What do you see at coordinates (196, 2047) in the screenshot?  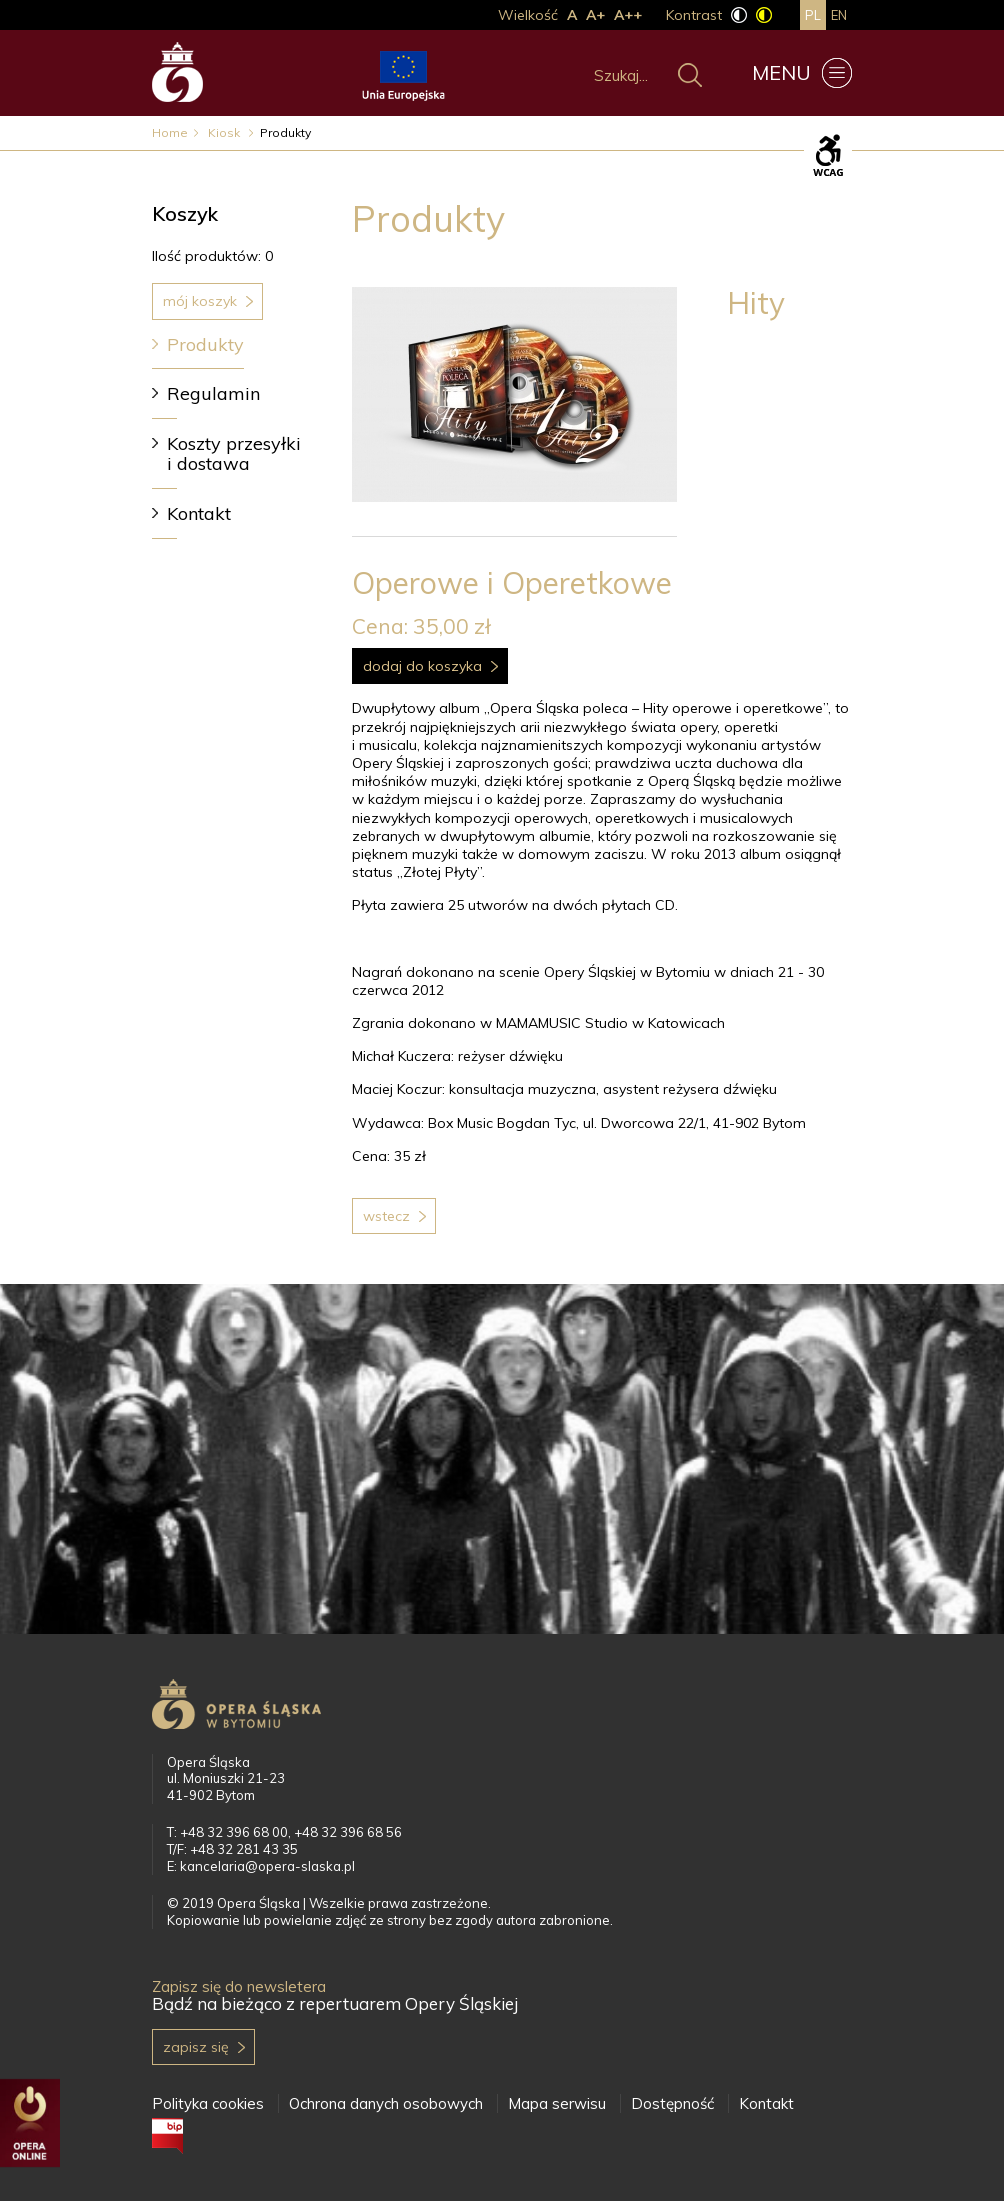 I see `Zapisz się` at bounding box center [196, 2047].